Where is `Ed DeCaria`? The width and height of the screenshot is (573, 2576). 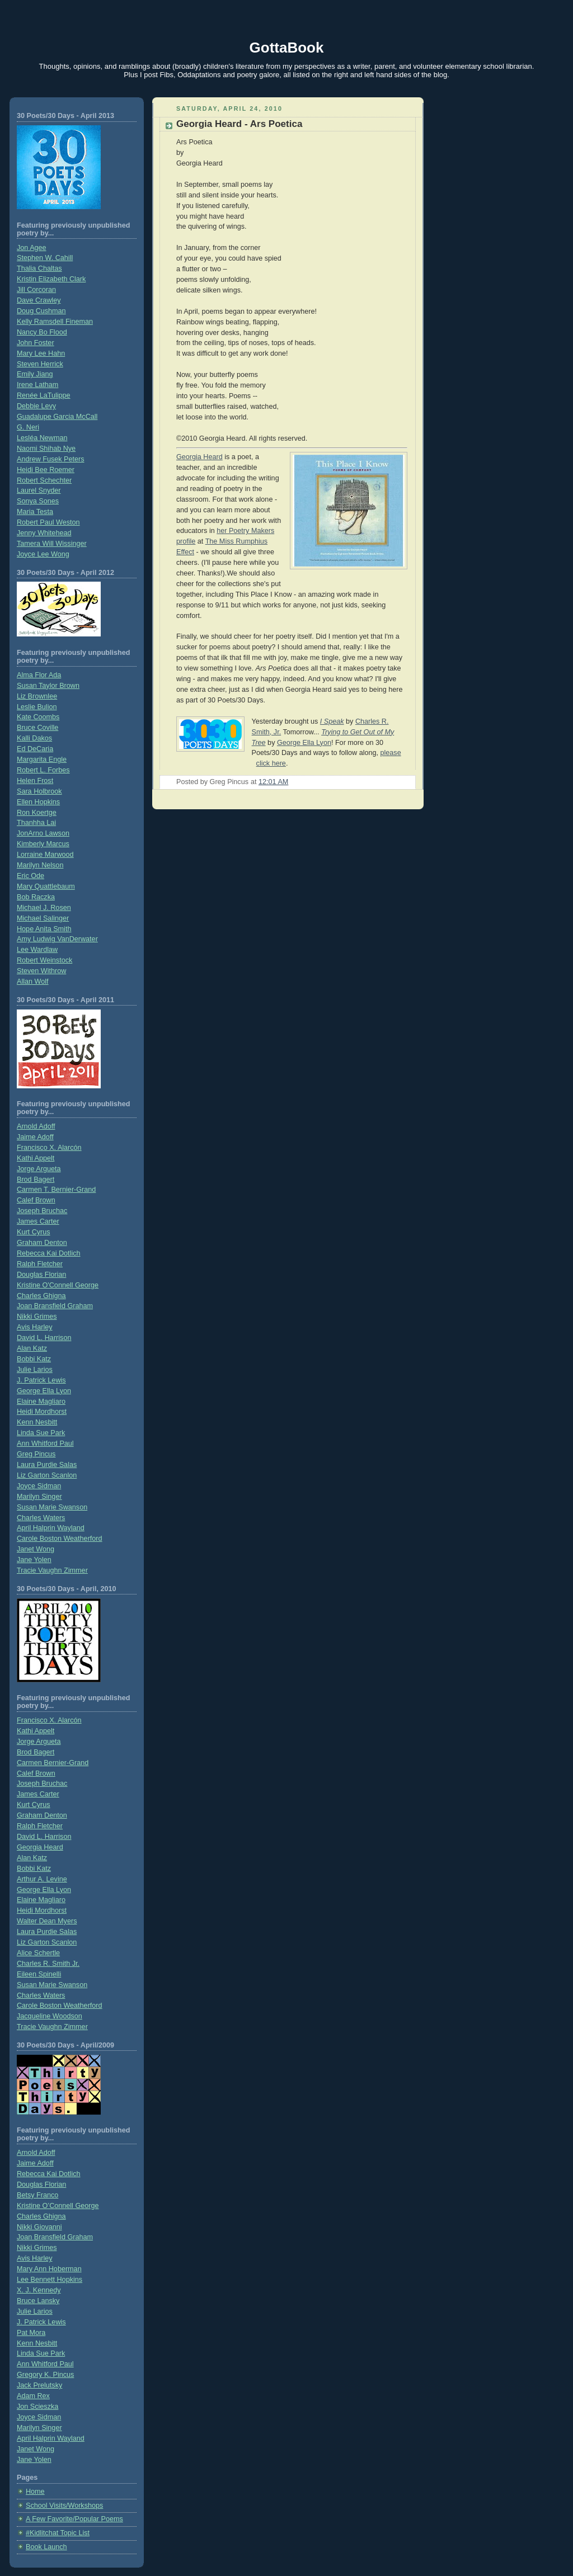 Ed DeCaria is located at coordinates (35, 749).